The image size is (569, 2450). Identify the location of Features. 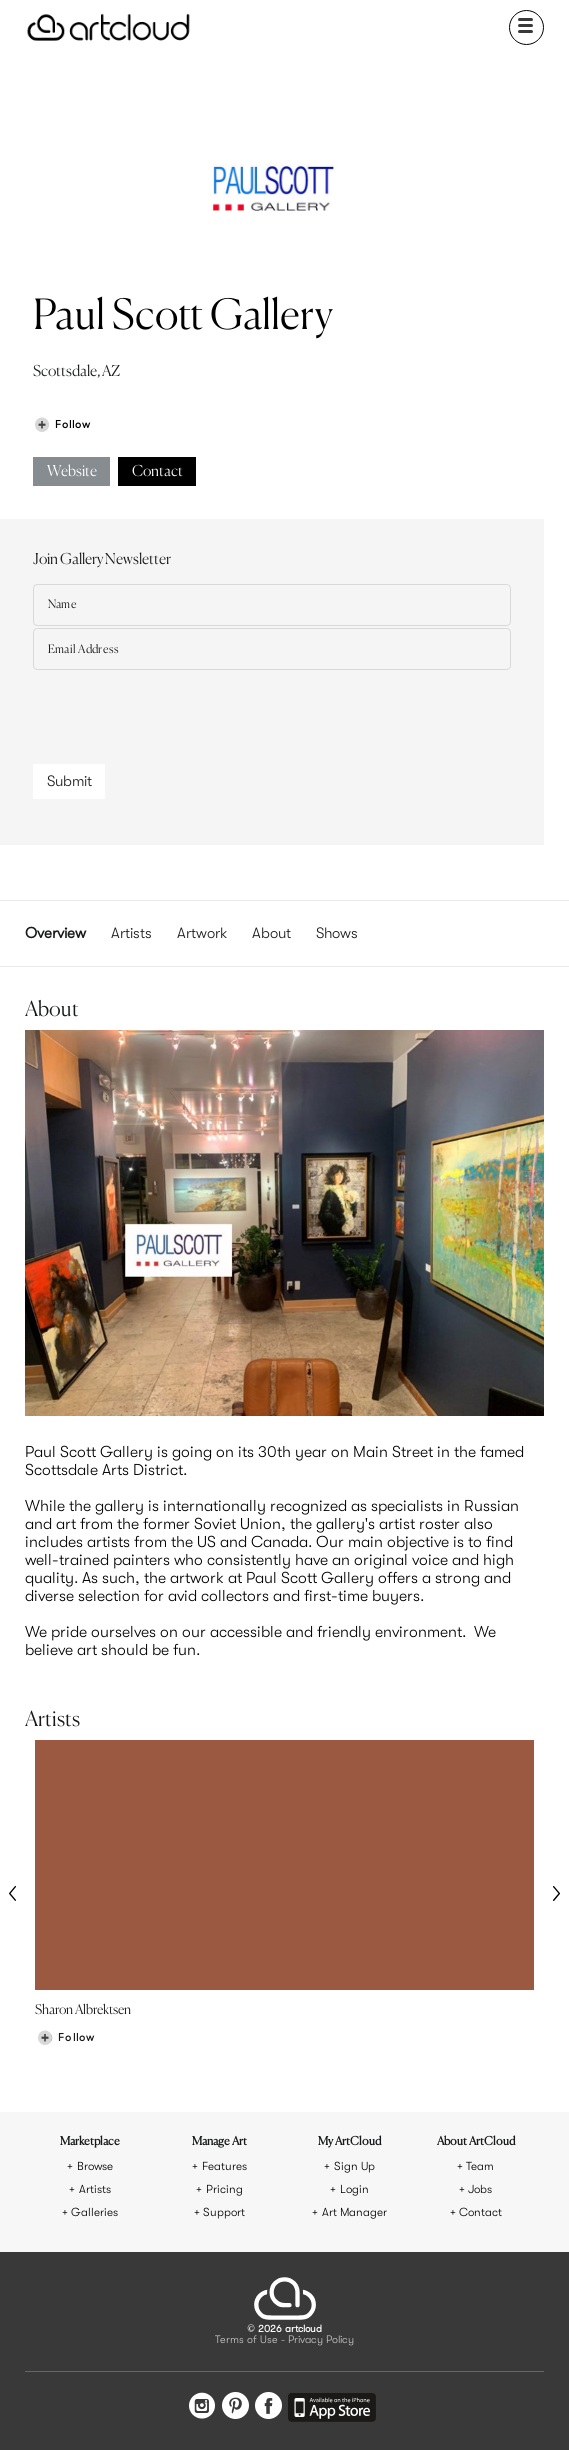
(224, 2166).